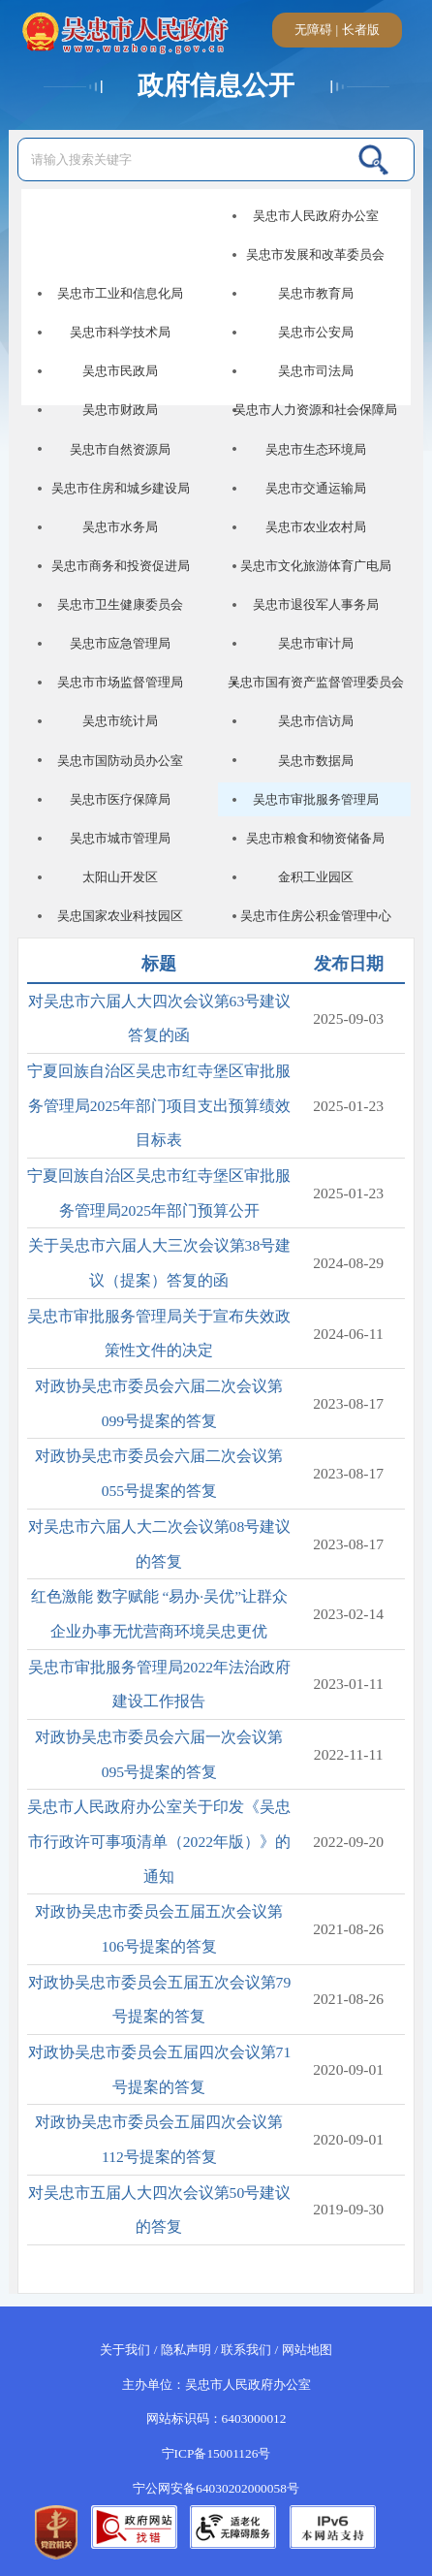 The image size is (432, 2576). Describe the element at coordinates (120, 332) in the screenshot. I see `吴忠市科学技术局` at that location.